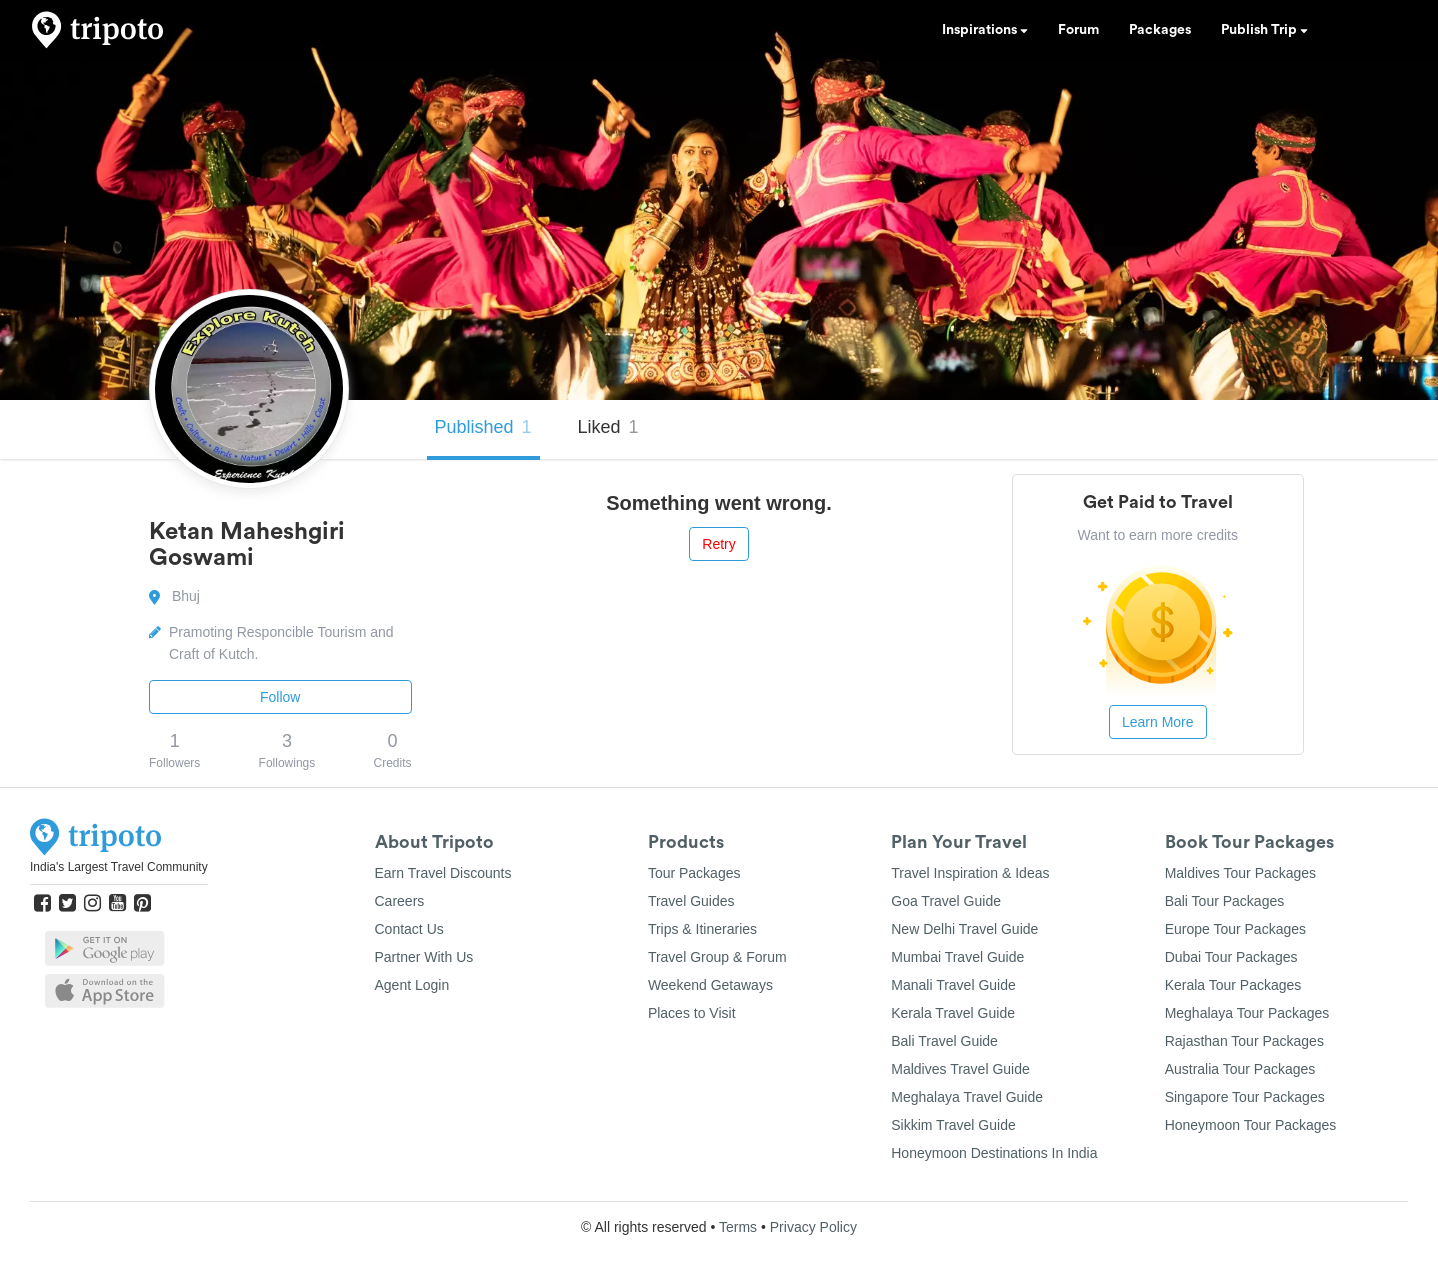  Describe the element at coordinates (994, 1153) in the screenshot. I see `Honeymoon Destinations In India` at that location.